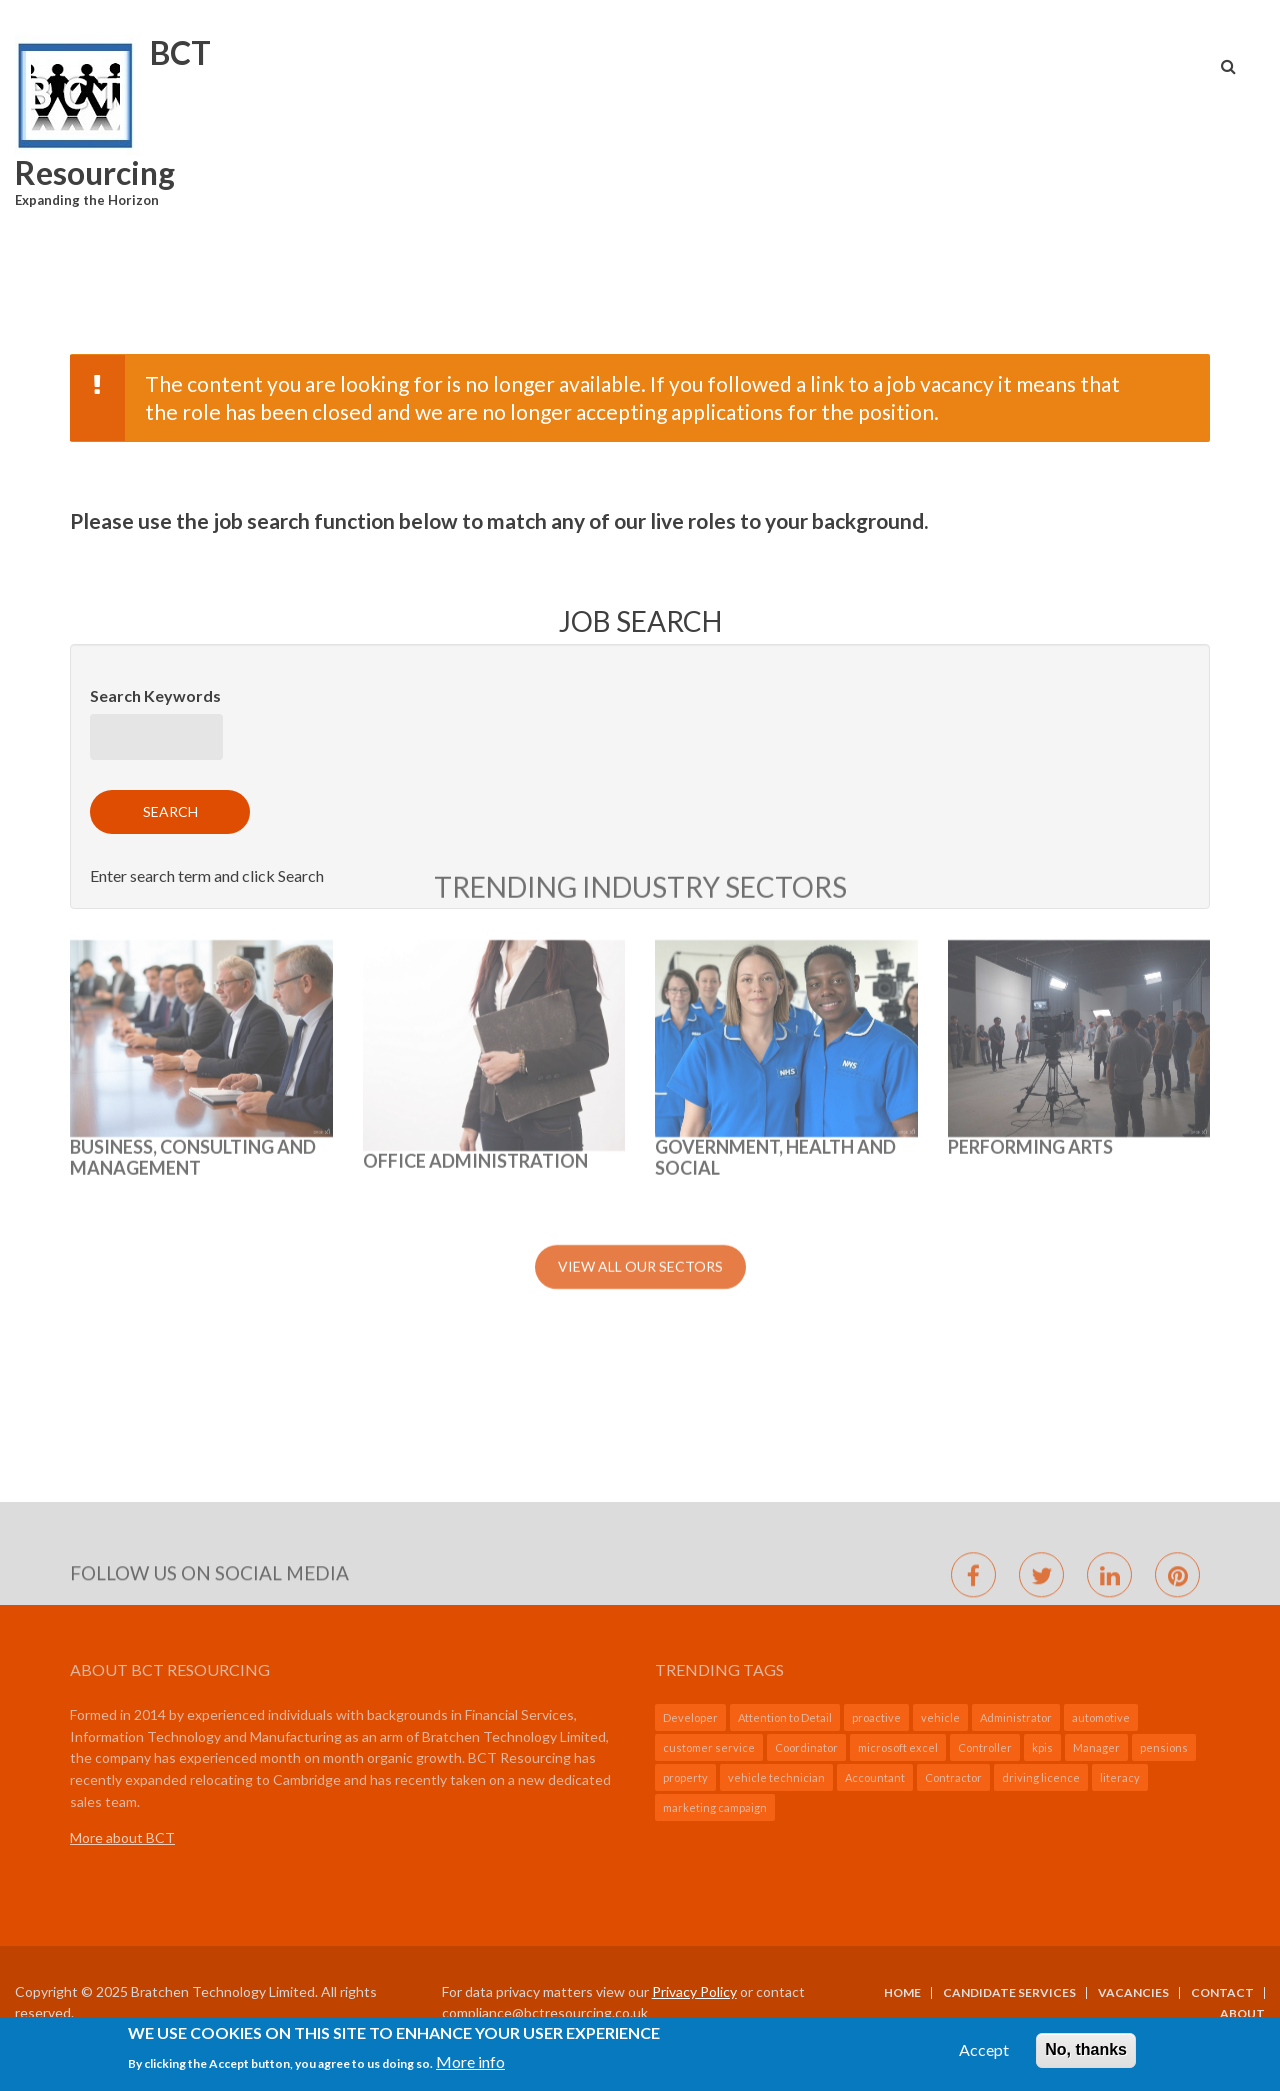  Describe the element at coordinates (953, 1777) in the screenshot. I see `Contractor` at that location.